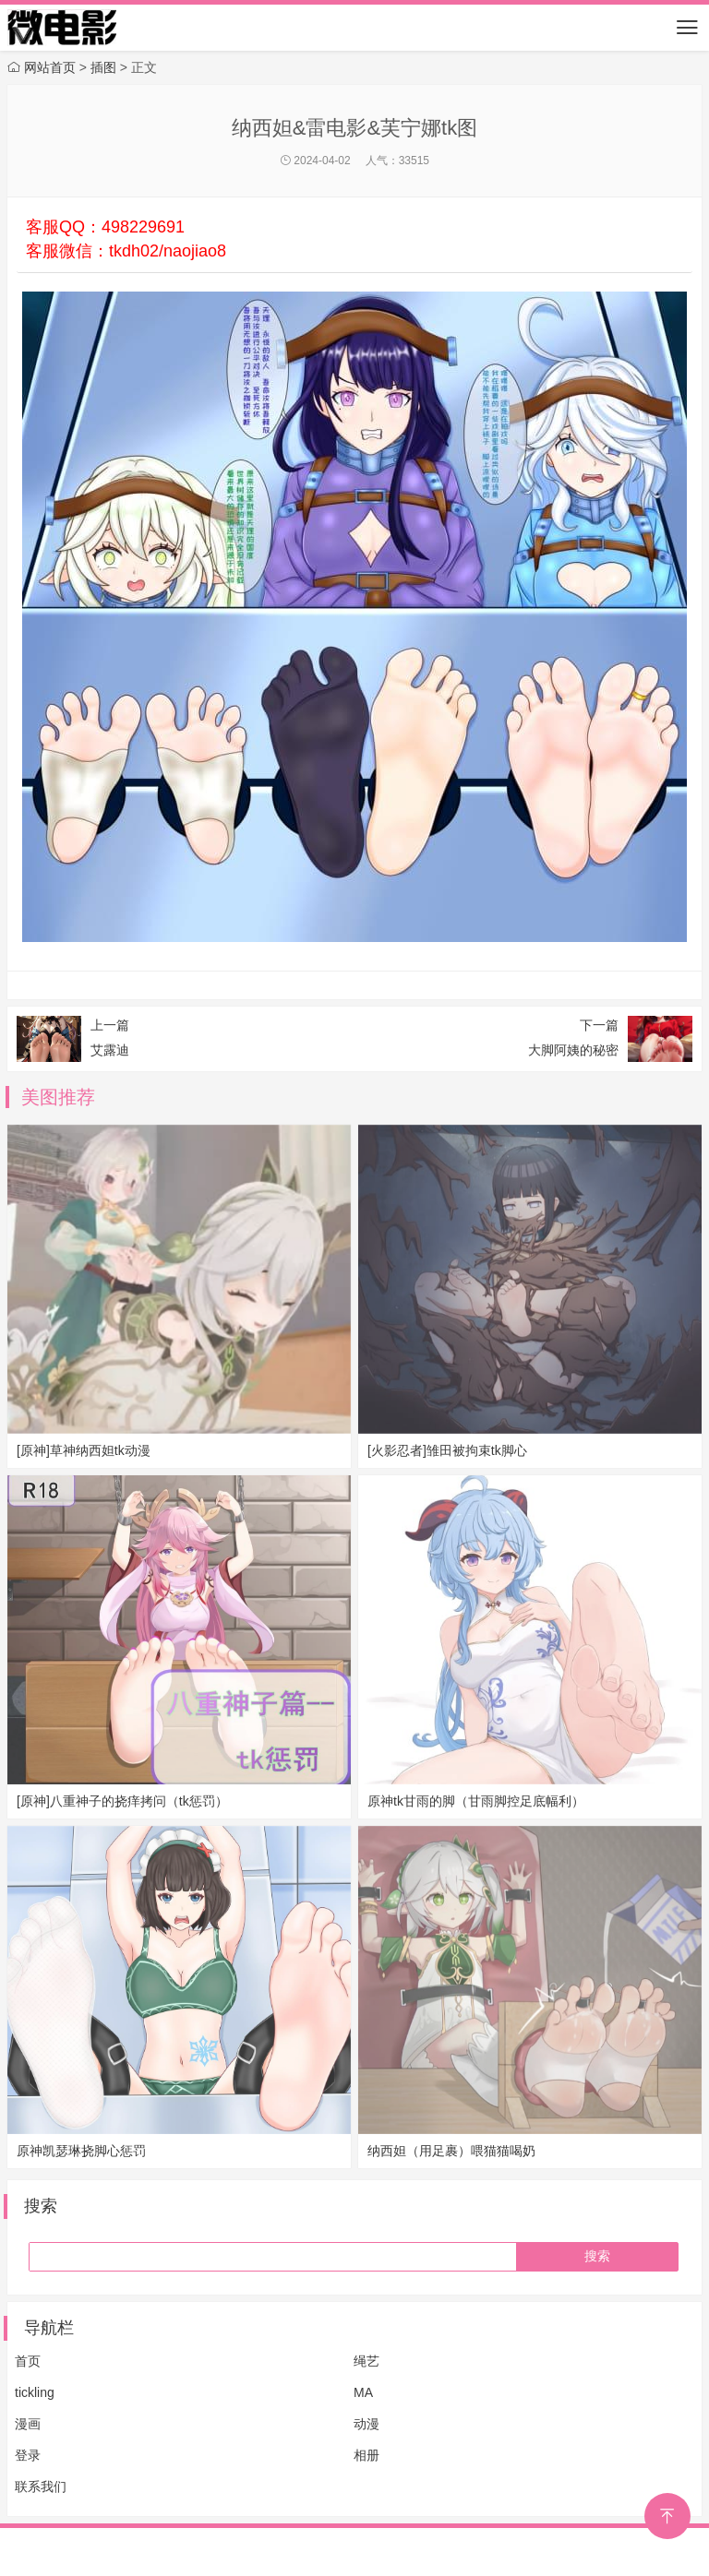 The width and height of the screenshot is (709, 2576). What do you see at coordinates (28, 2455) in the screenshot?
I see `登录` at bounding box center [28, 2455].